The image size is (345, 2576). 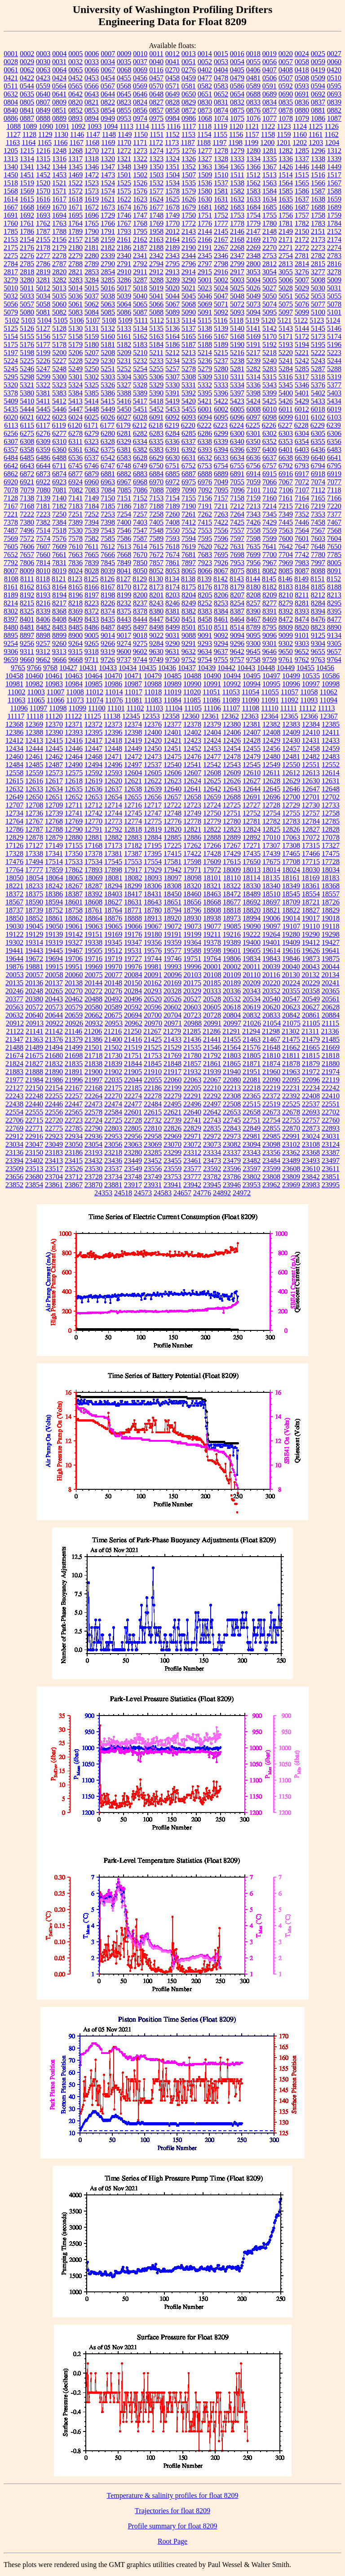 I want to click on 7223, so click(x=43, y=514).